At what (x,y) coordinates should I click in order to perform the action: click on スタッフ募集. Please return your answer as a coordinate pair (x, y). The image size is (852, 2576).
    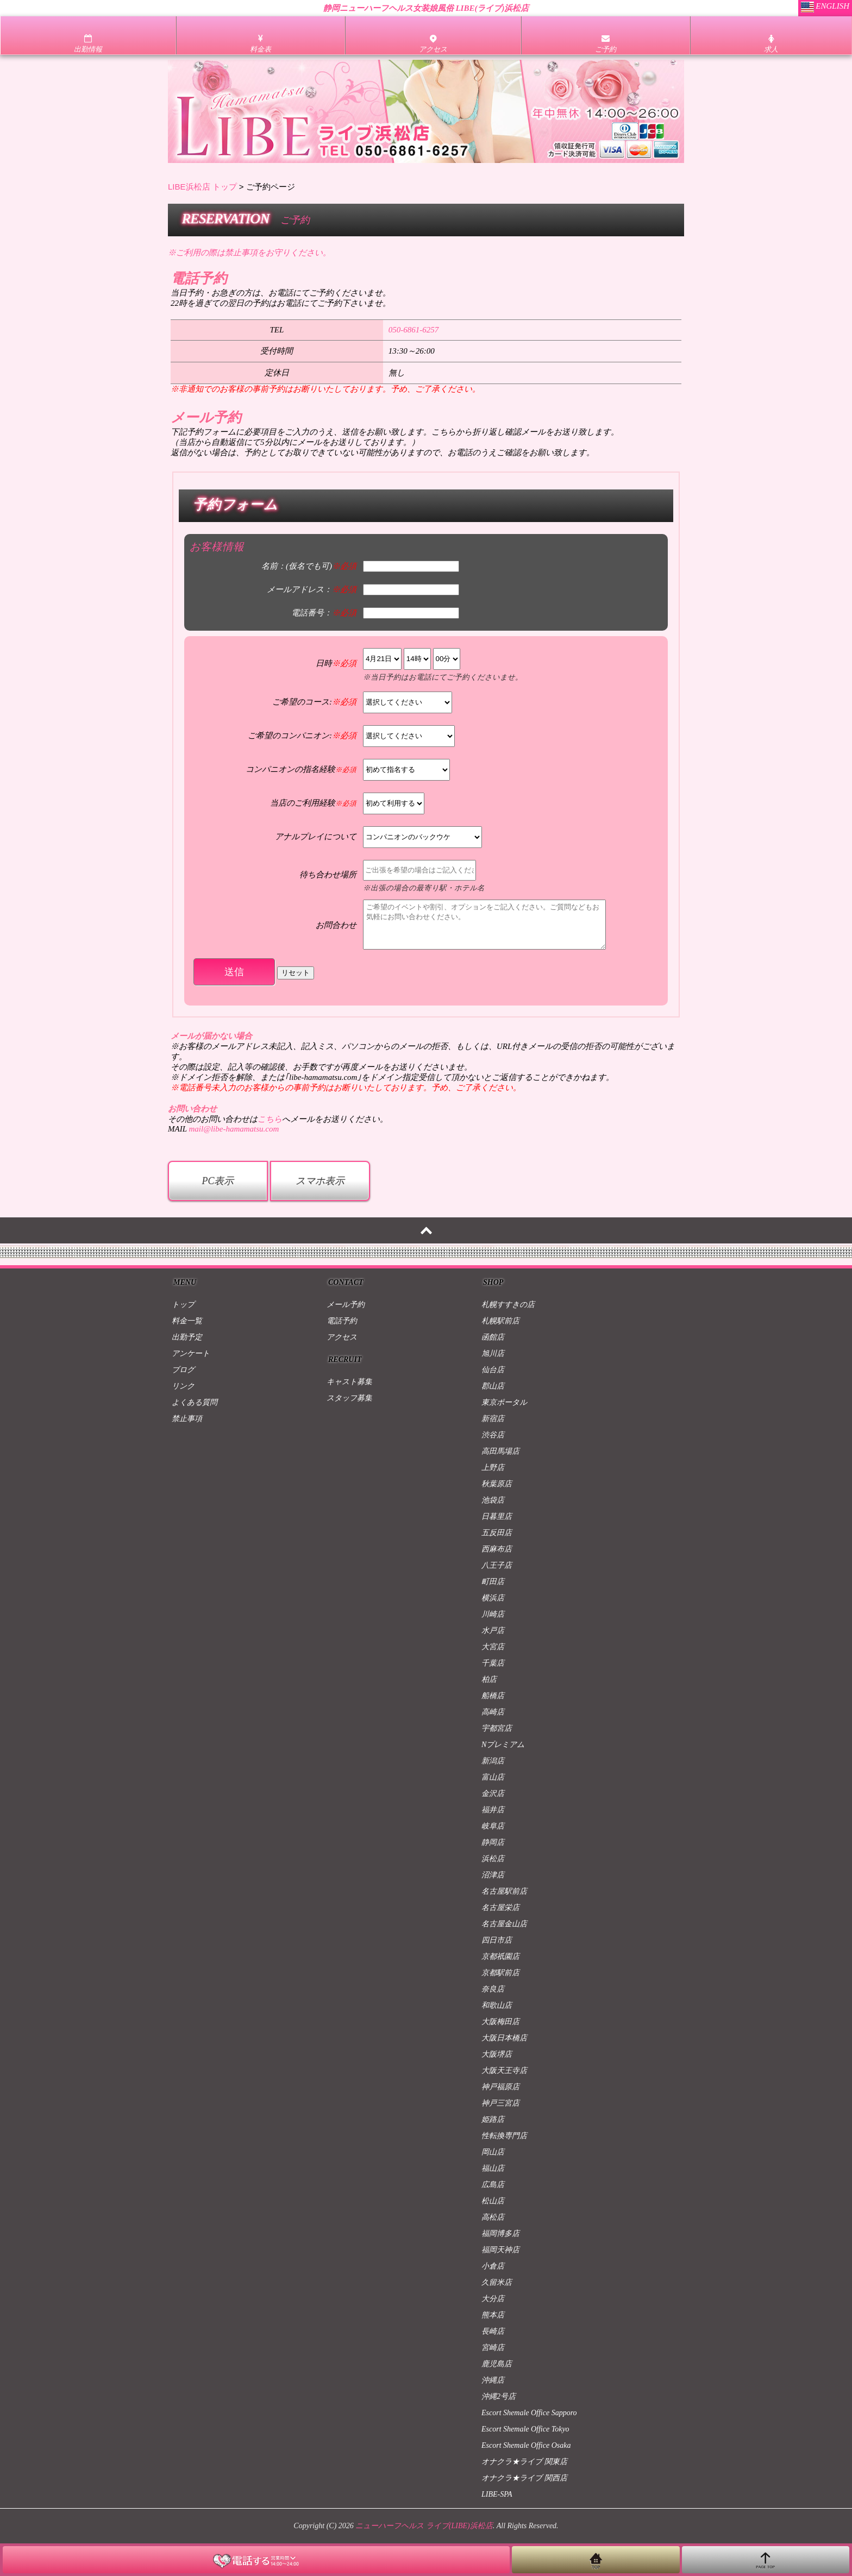
    Looking at the image, I should click on (349, 1398).